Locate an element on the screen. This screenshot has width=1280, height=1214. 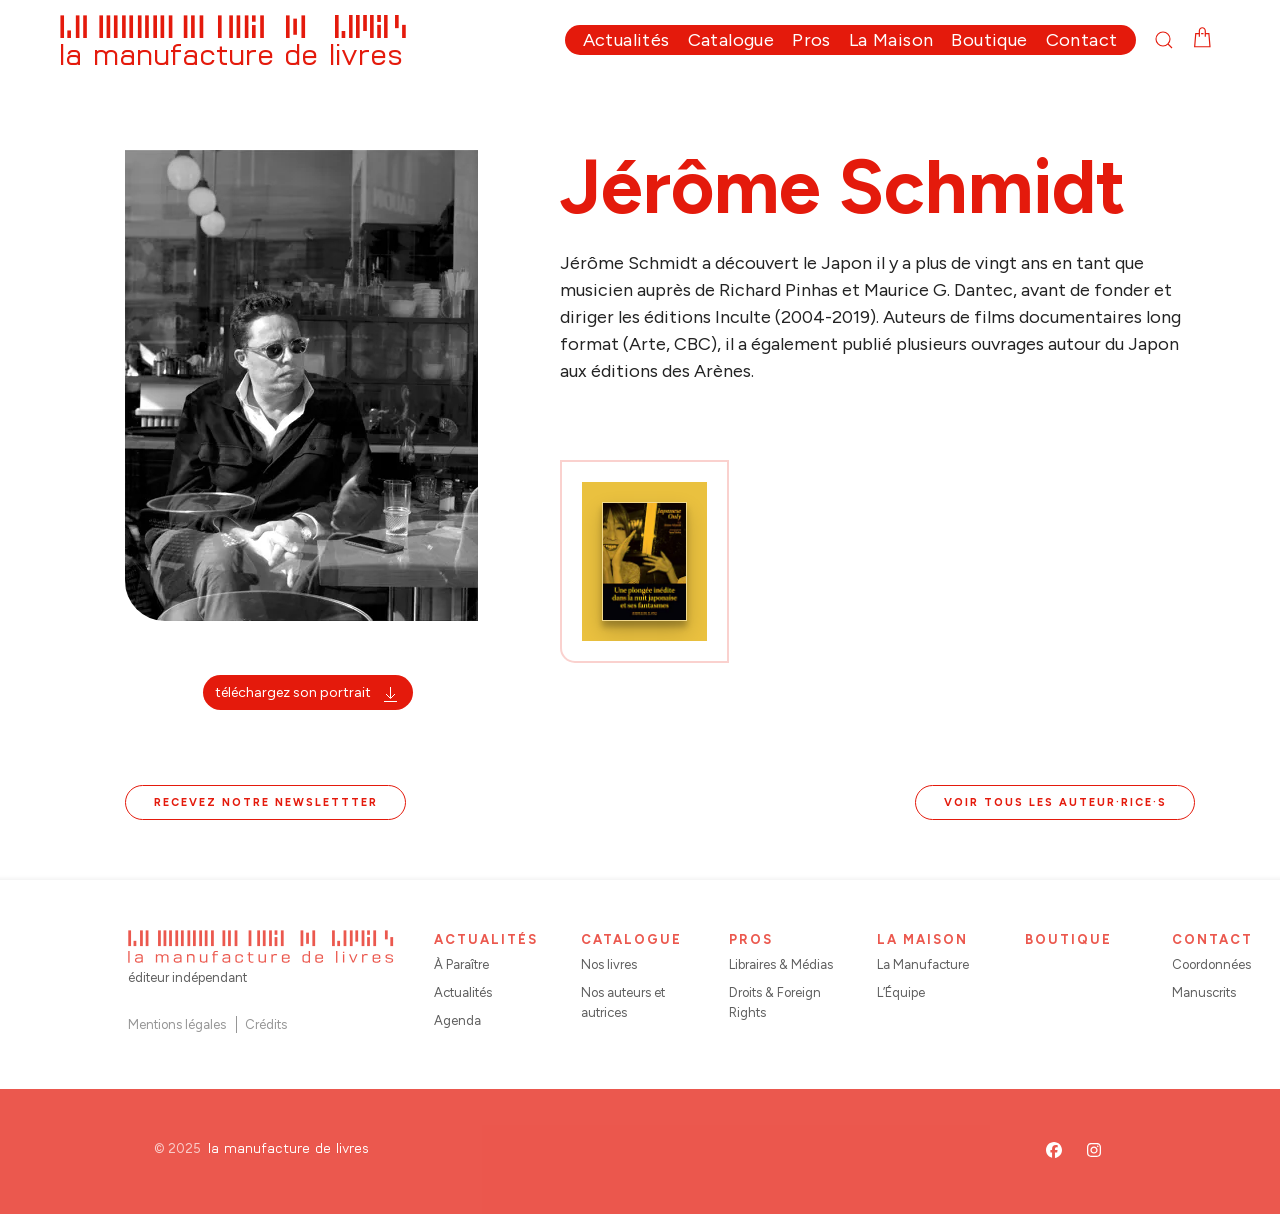
La Maison [button] is located at coordinates (891, 40).